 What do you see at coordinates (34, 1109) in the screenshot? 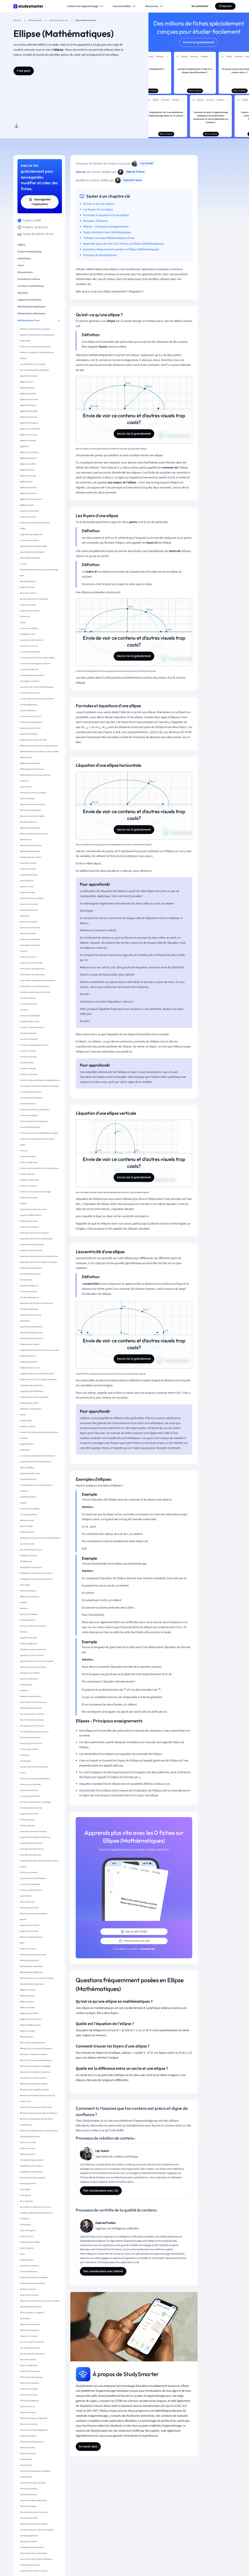
I see `Formes de fonctions quadratiques` at bounding box center [34, 1109].